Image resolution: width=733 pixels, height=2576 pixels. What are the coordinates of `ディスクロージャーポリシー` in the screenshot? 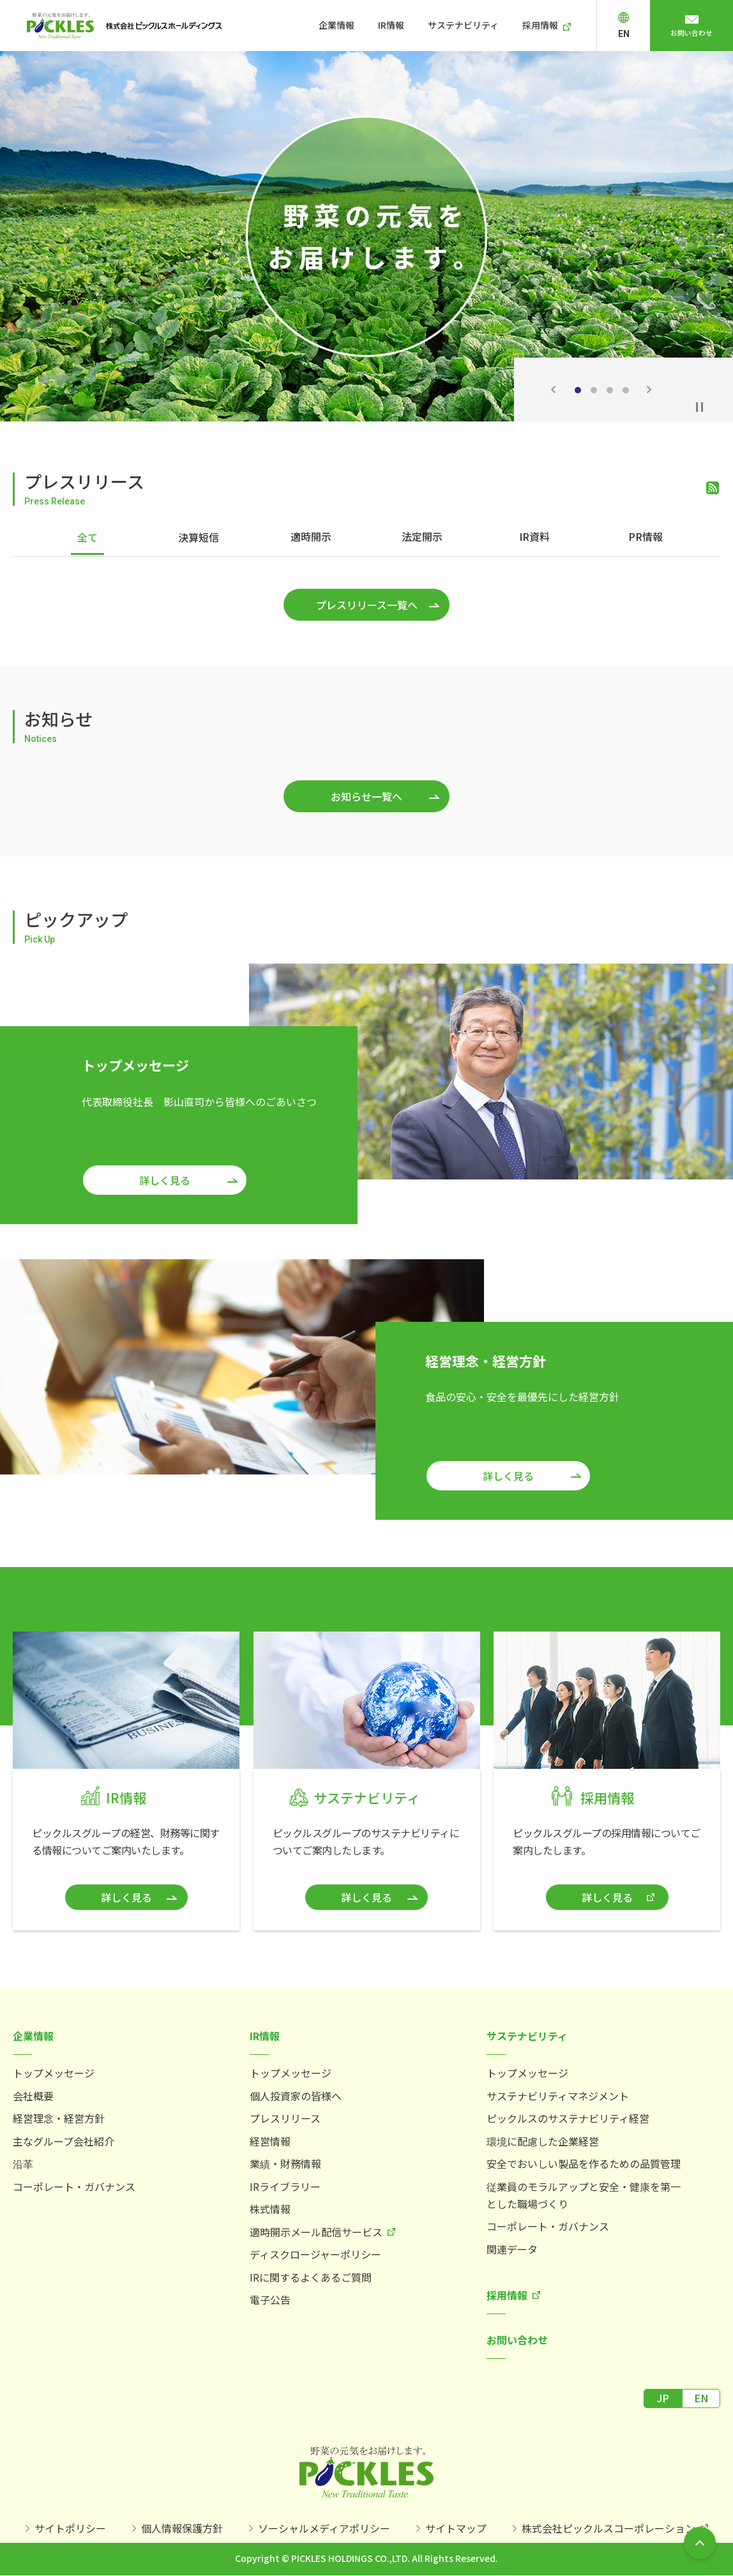 It's located at (315, 2251).